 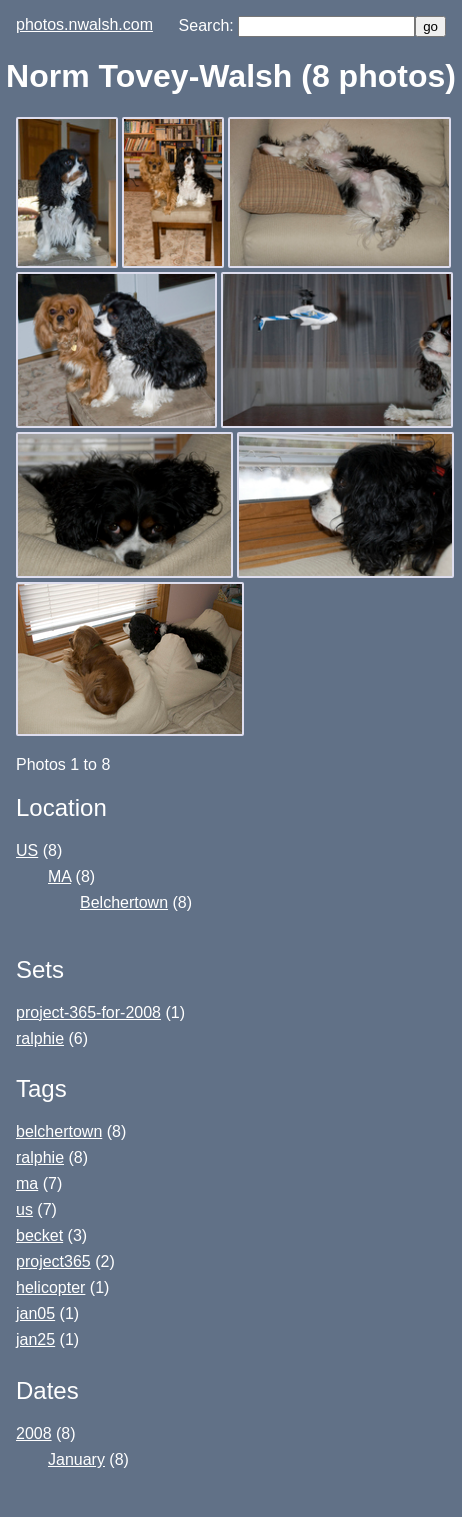 What do you see at coordinates (35, 1339) in the screenshot?
I see `jan25` at bounding box center [35, 1339].